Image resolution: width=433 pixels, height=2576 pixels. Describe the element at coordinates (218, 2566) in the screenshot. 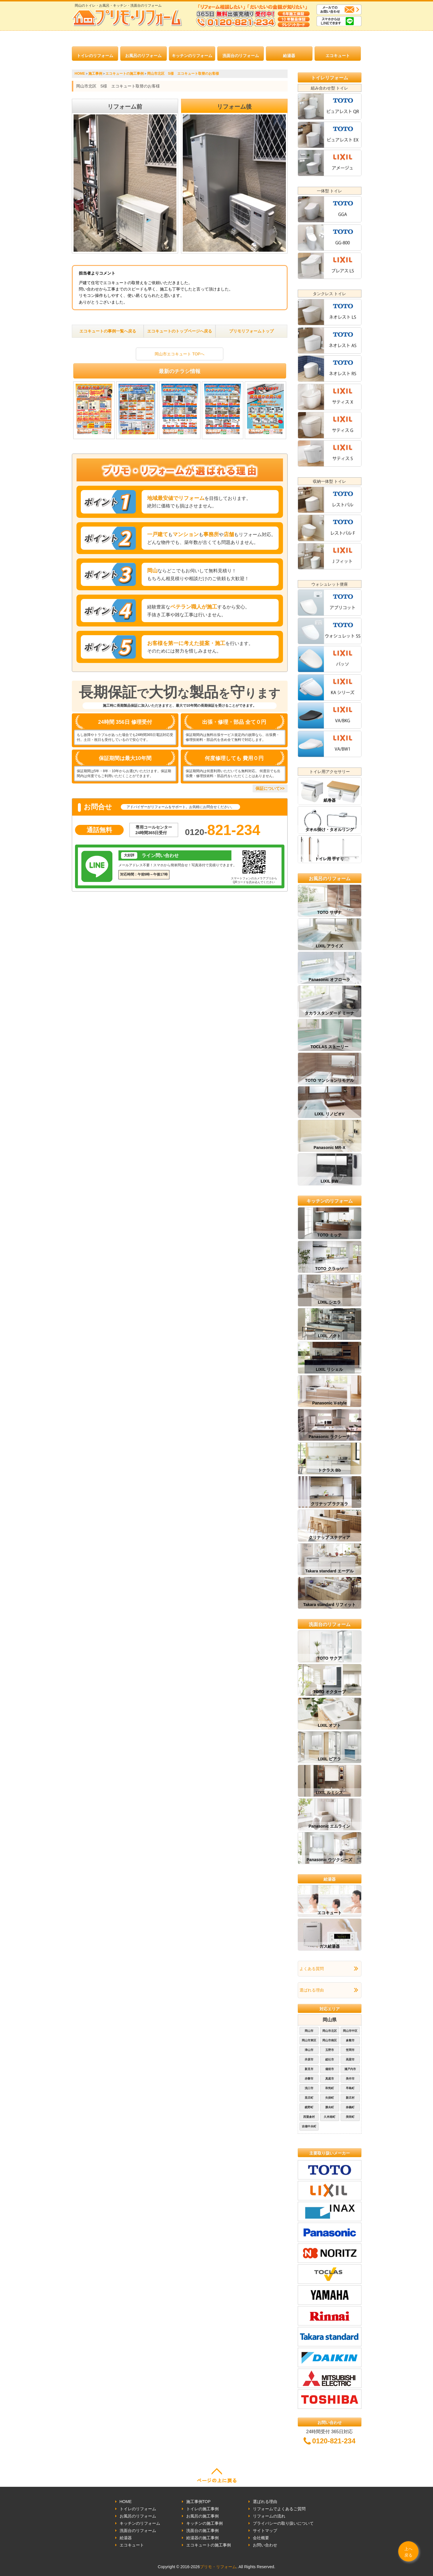

I see `プリモ・リフォーム` at that location.